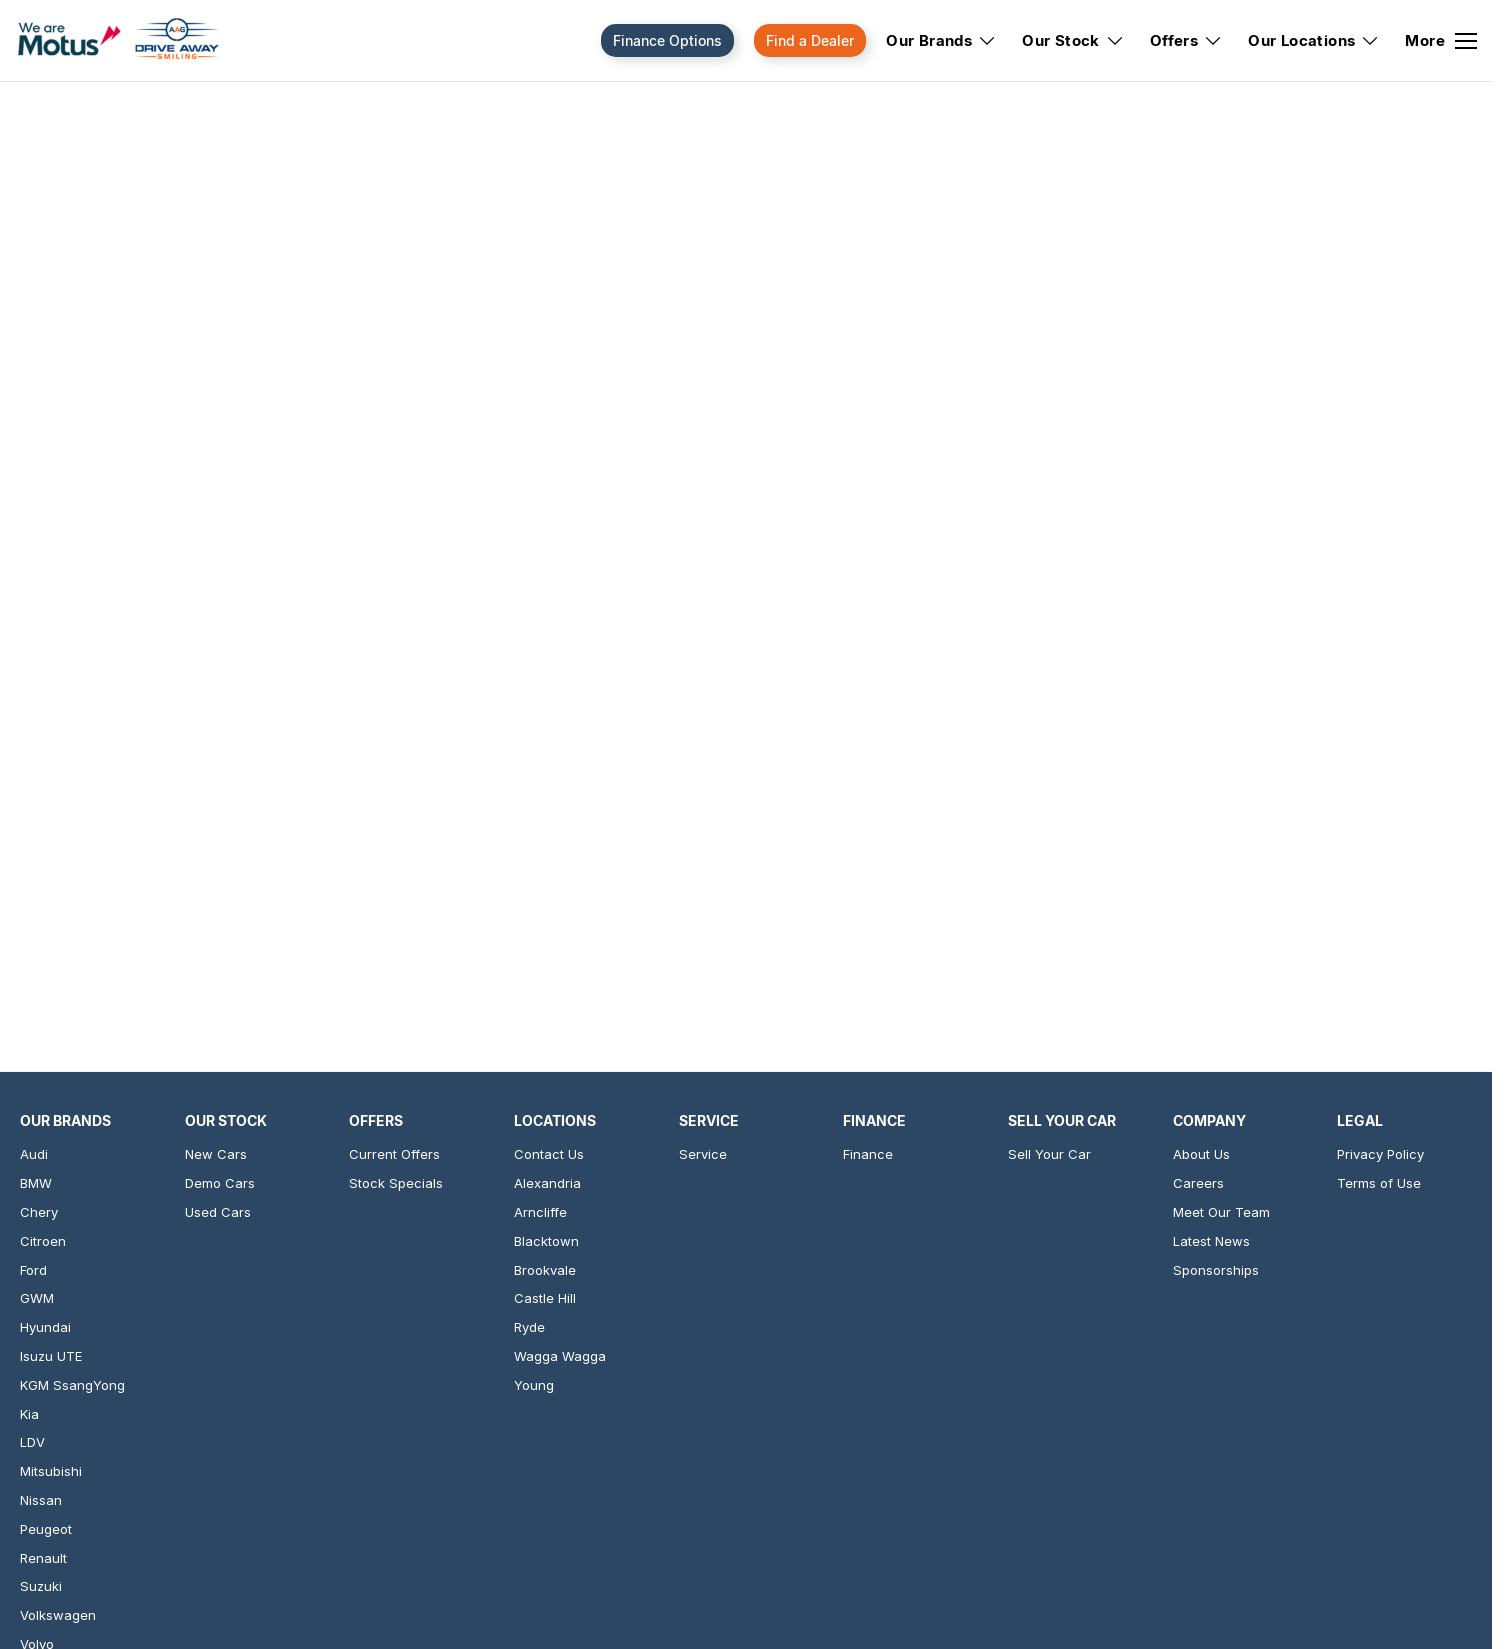 This screenshot has height=1649, width=1507. I want to click on Our Brands [Toggle menu], so click(941, 40).